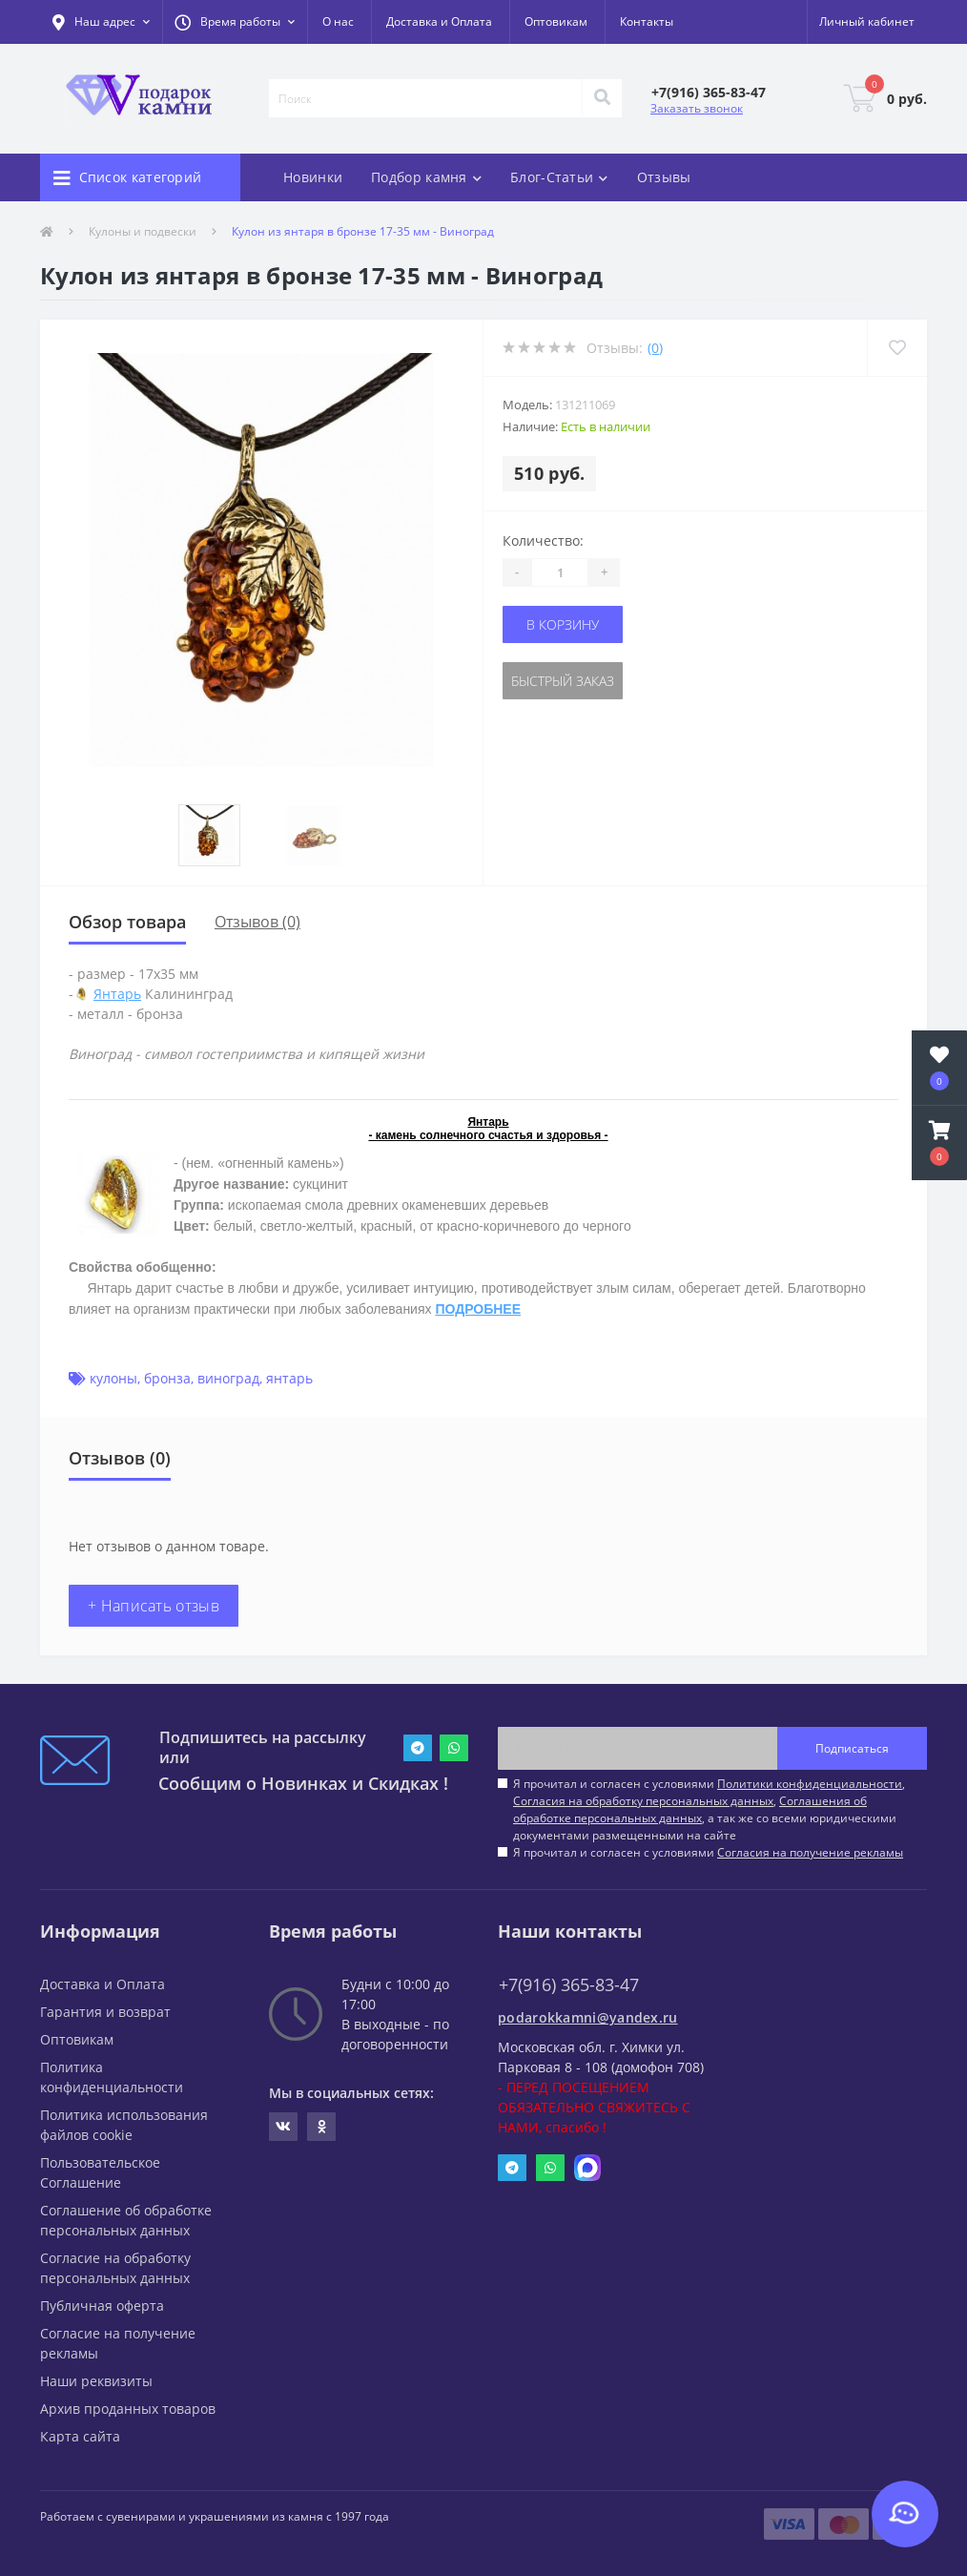 The image size is (967, 2576). What do you see at coordinates (289, 1378) in the screenshot?
I see `янтарь` at bounding box center [289, 1378].